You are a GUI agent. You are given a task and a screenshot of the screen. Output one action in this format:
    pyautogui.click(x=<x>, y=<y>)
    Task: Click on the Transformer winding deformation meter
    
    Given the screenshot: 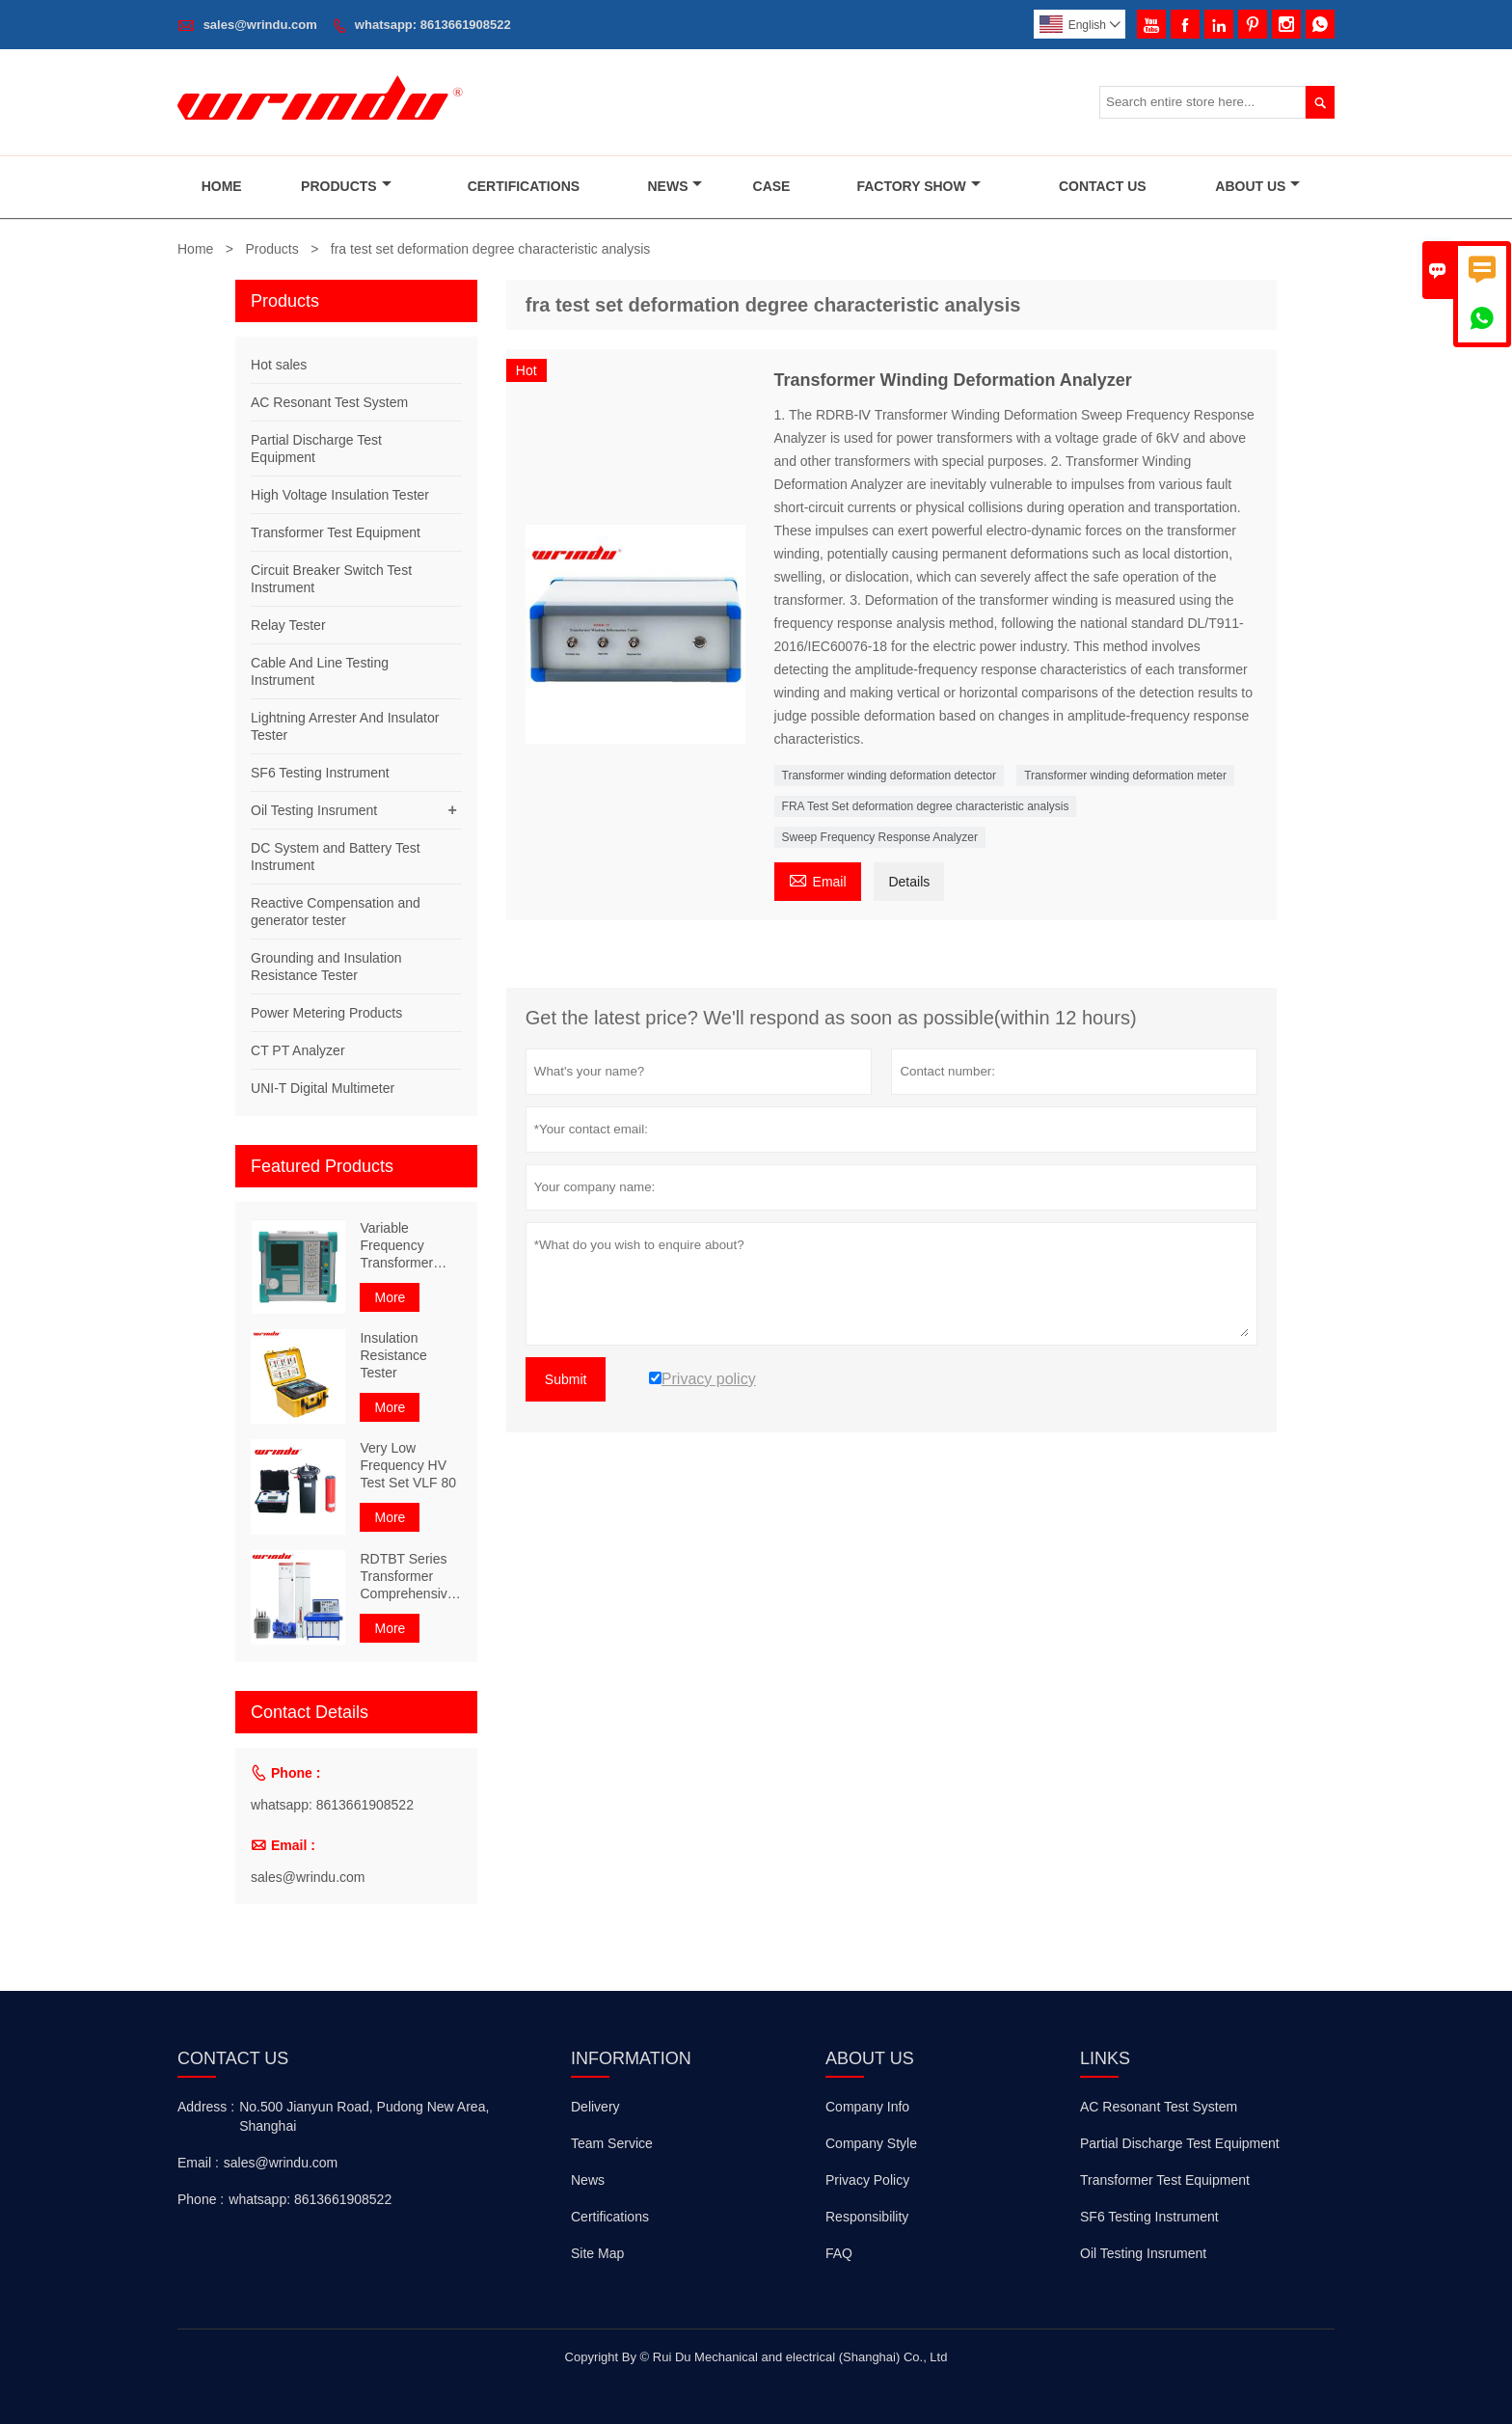 What is the action you would take?
    pyautogui.click(x=1125, y=775)
    